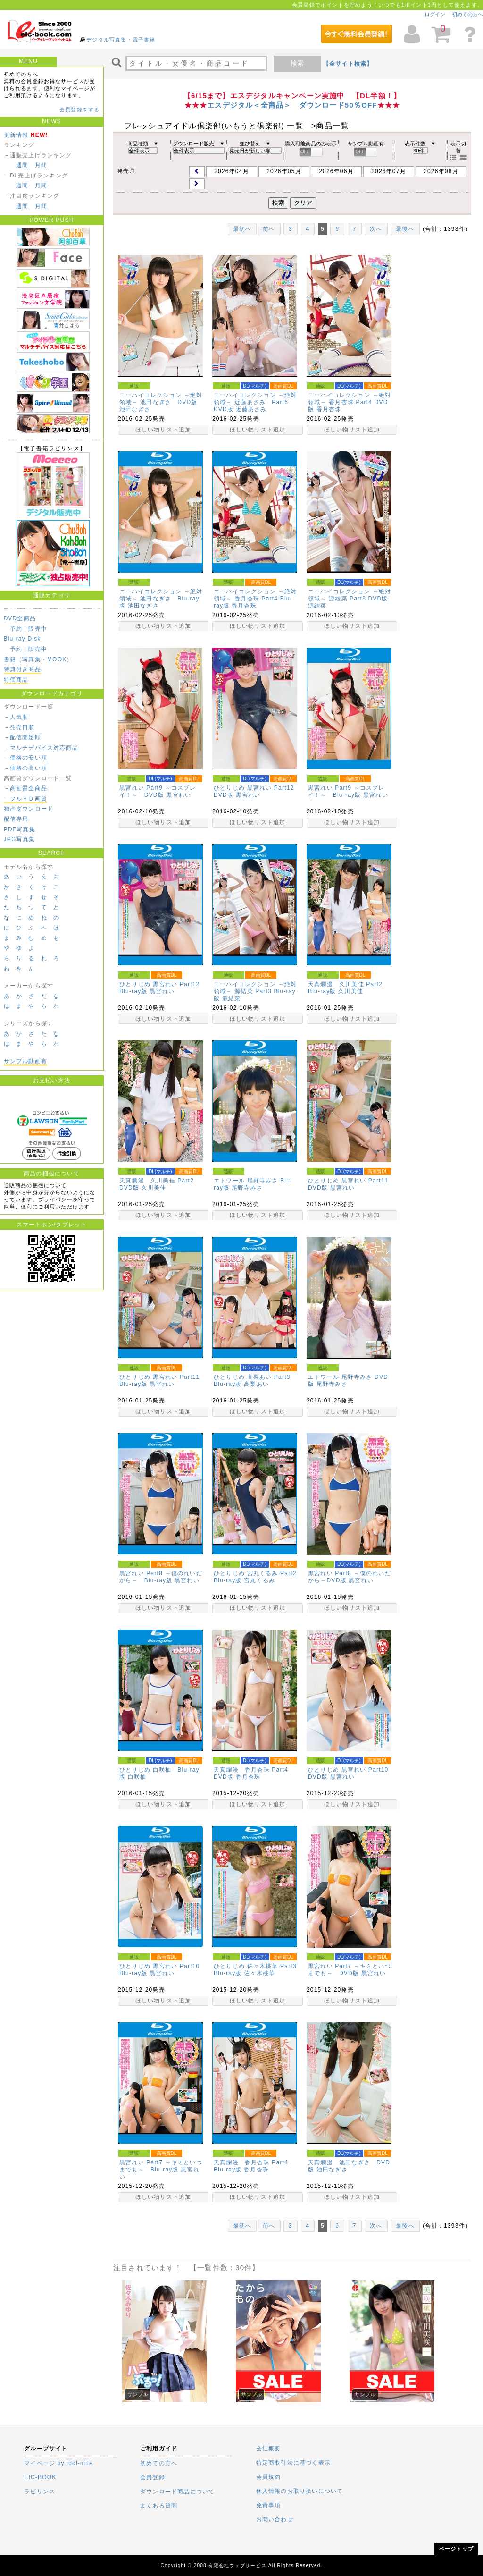  Describe the element at coordinates (41, 747) in the screenshot. I see `－マルチデバイス対応商品` at that location.